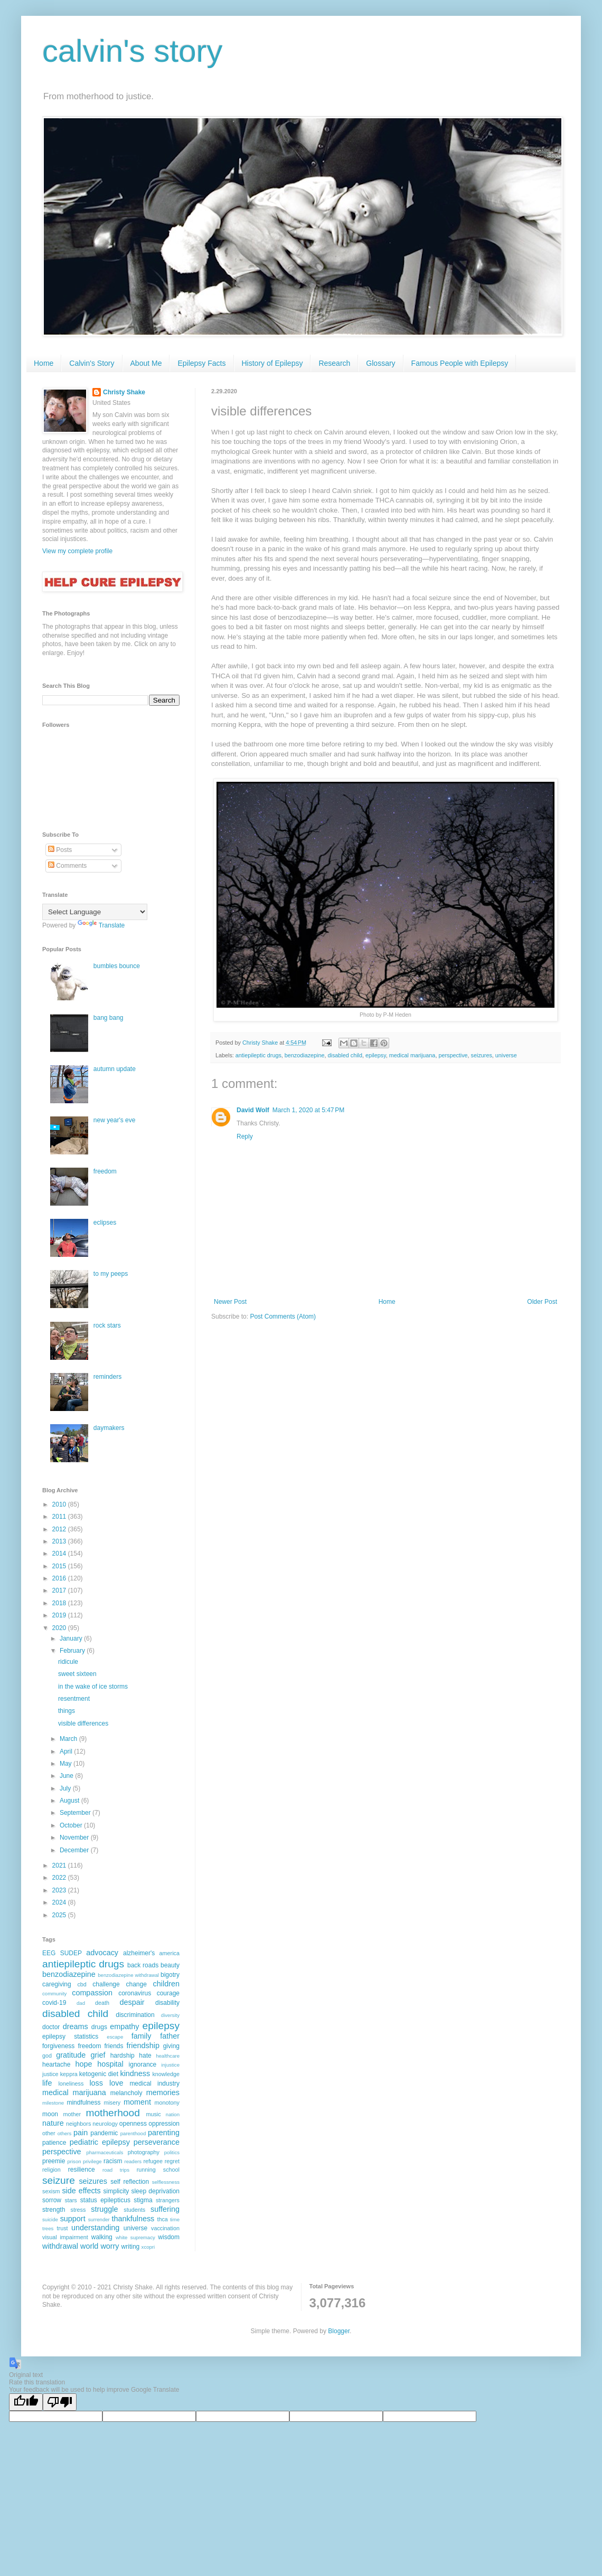 This screenshot has width=602, height=2576. I want to click on selflessness, so click(166, 2182).